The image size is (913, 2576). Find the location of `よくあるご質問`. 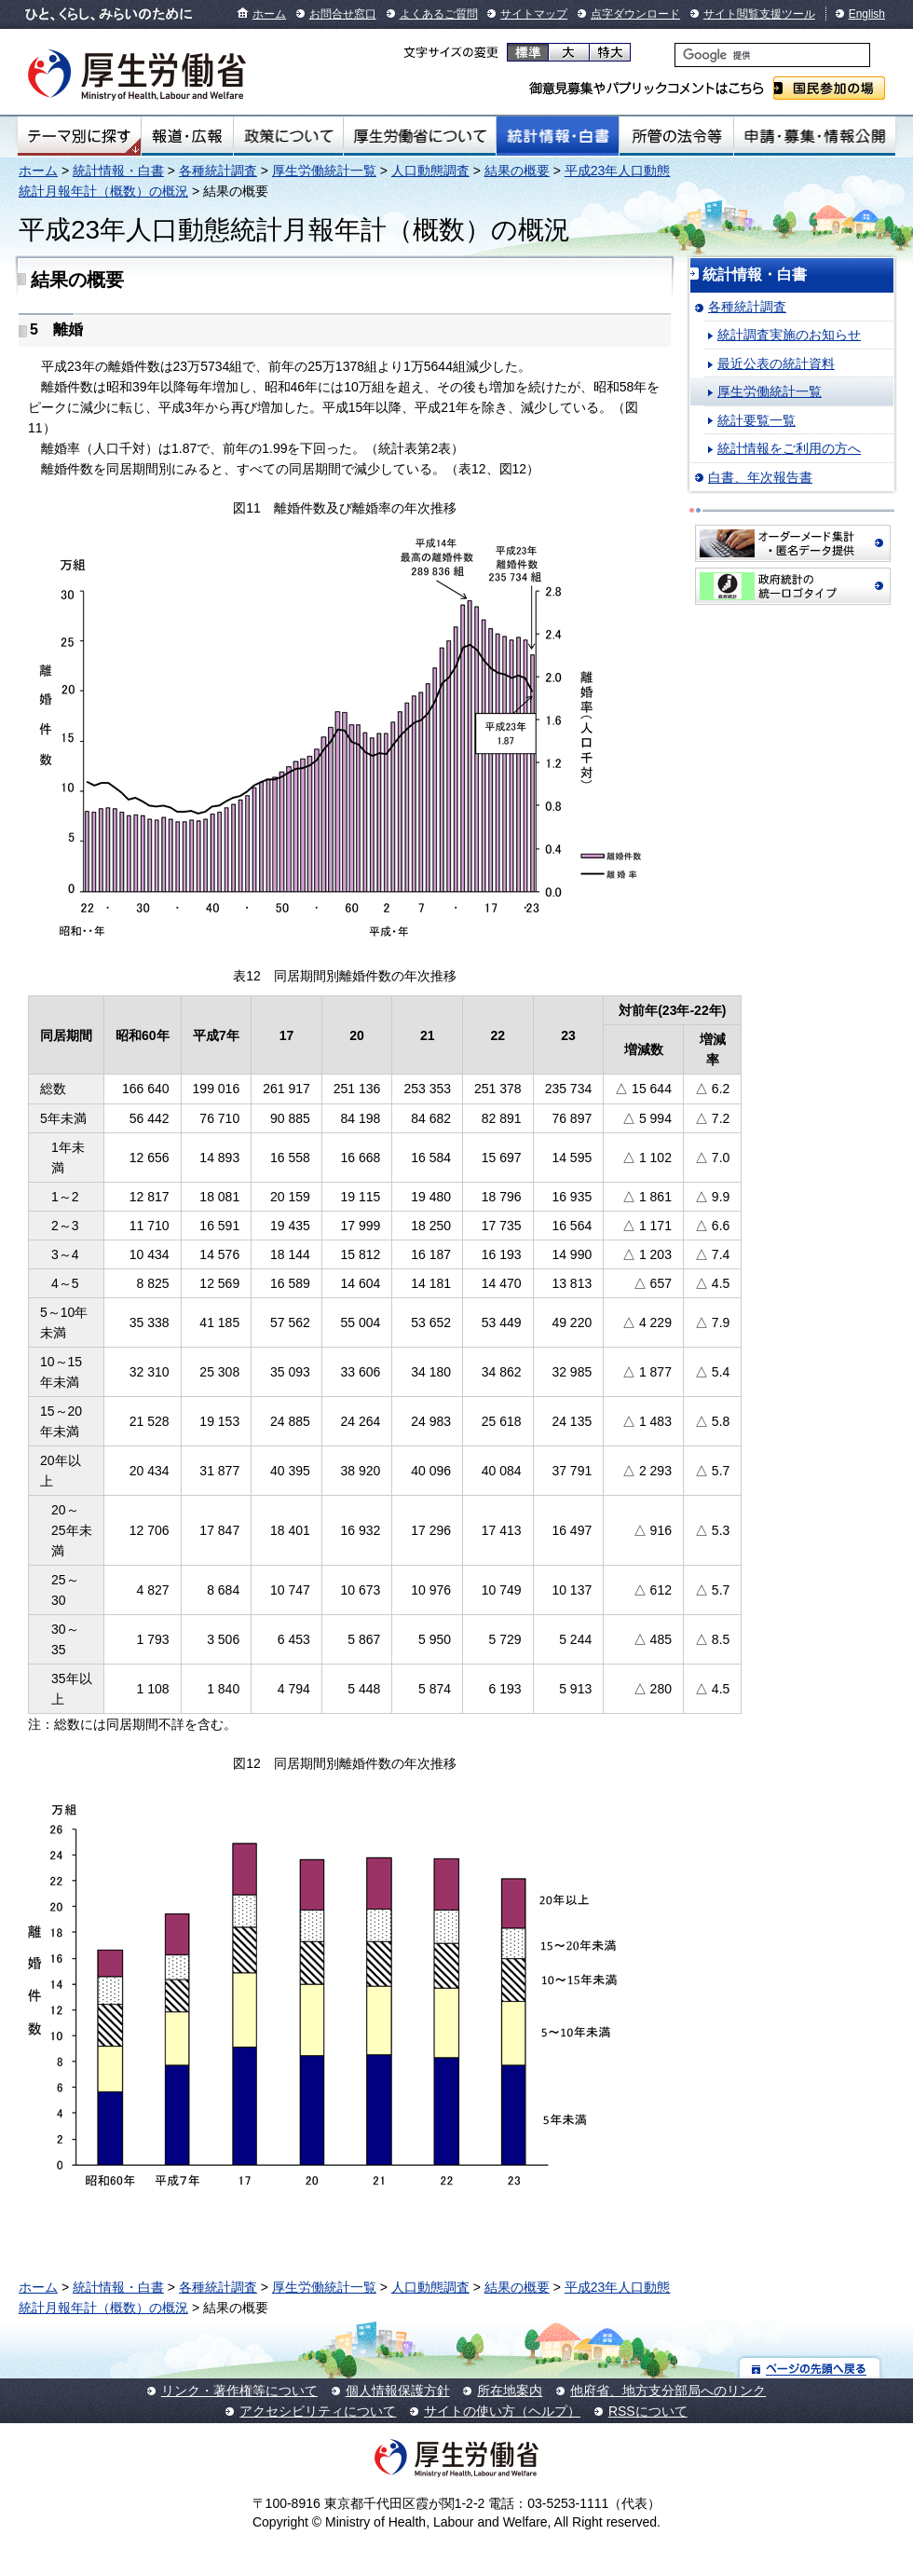

よくあるご質問 is located at coordinates (439, 14).